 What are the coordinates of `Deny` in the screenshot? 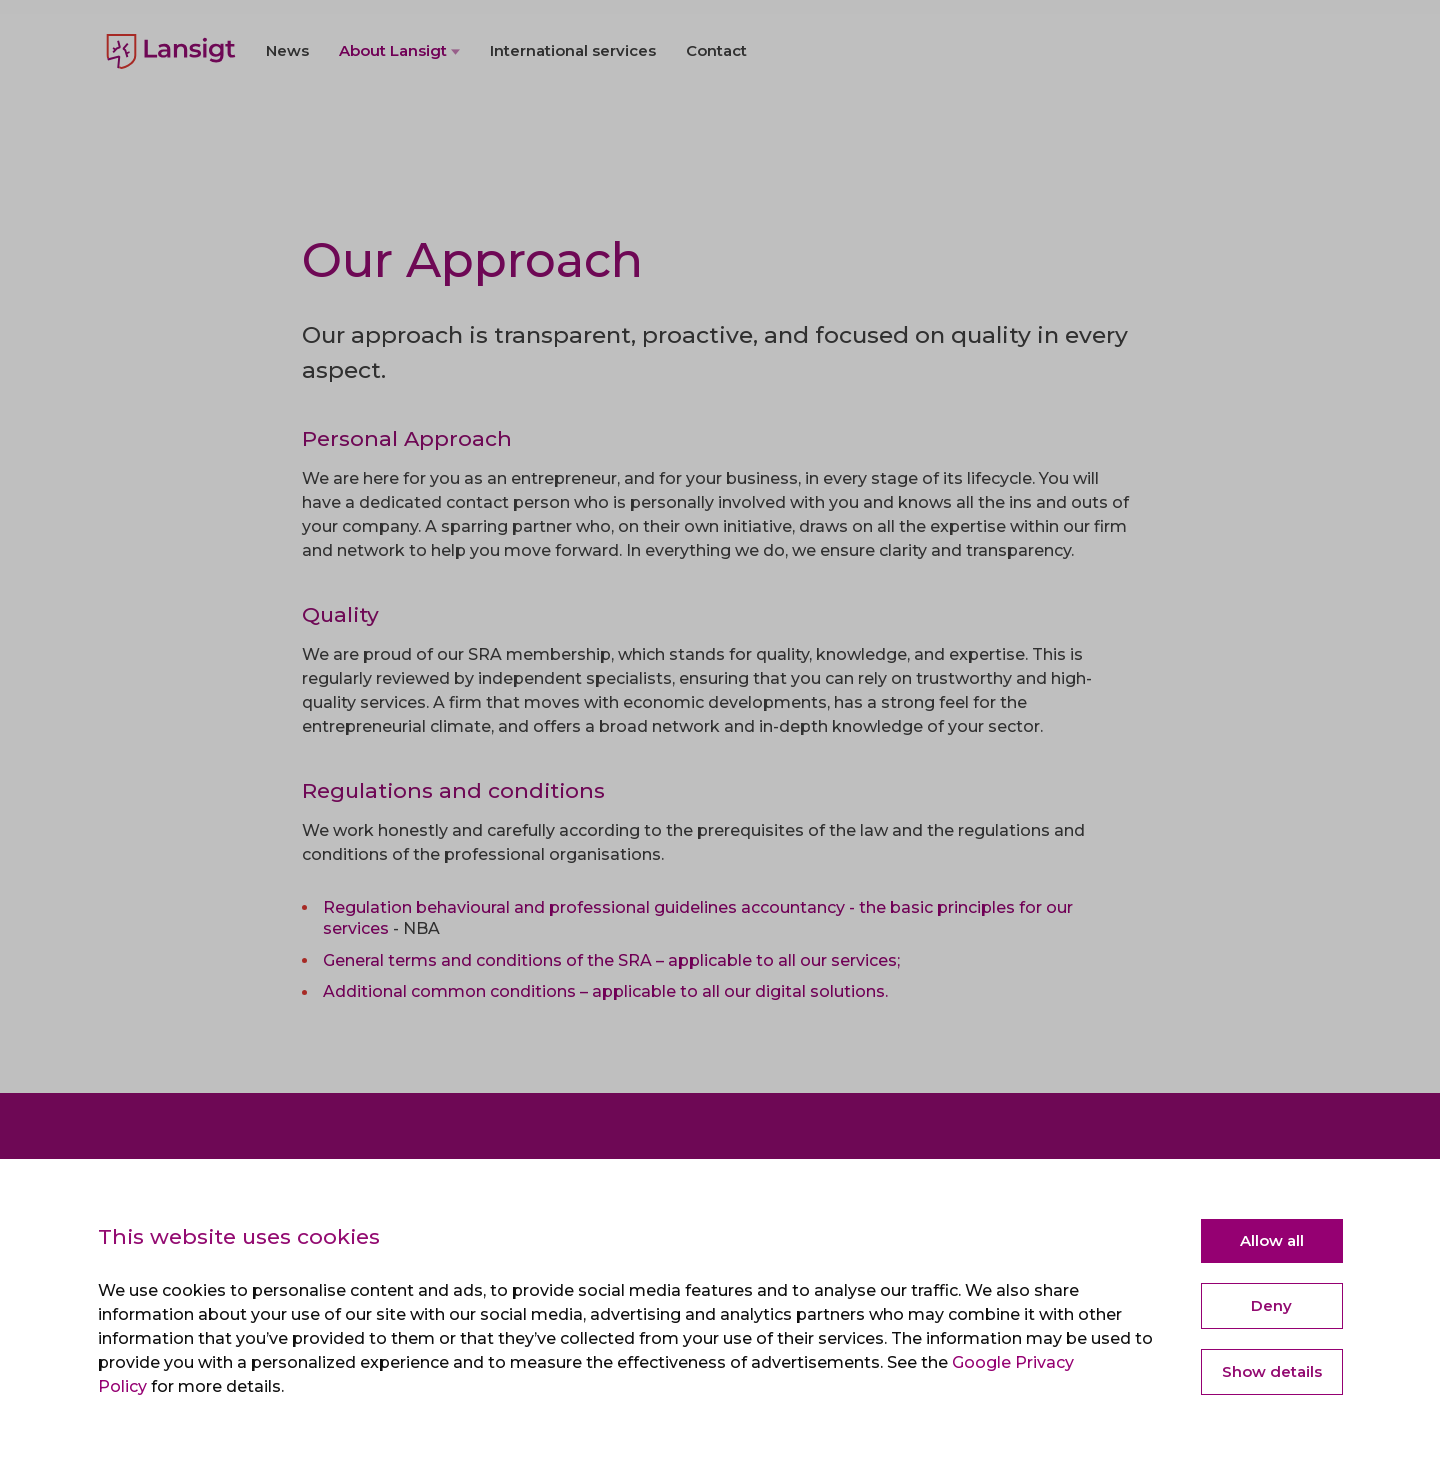 It's located at (1271, 1305).